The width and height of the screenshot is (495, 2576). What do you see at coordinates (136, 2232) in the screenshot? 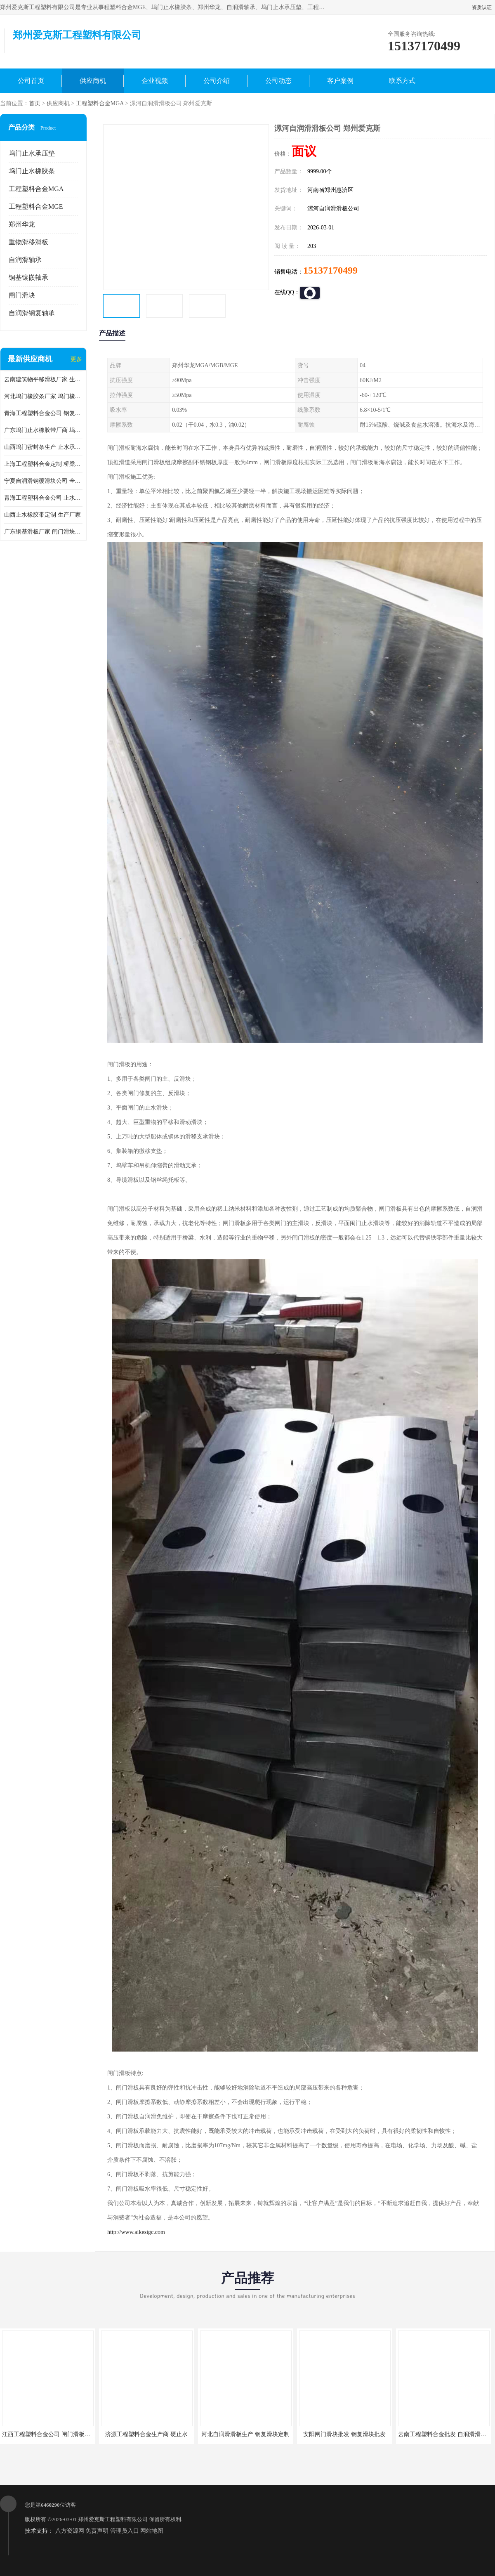
I see `http://www.aikesigc.com` at bounding box center [136, 2232].